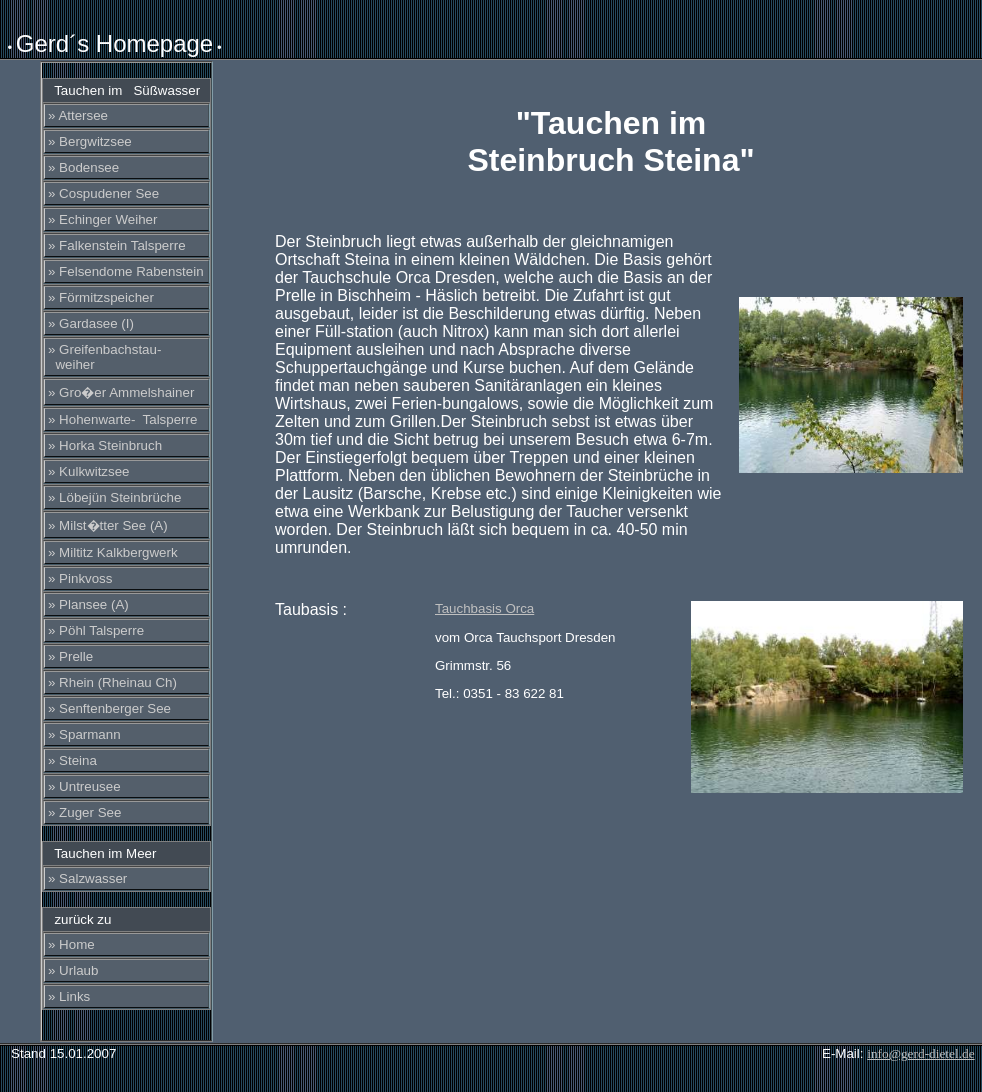 The width and height of the screenshot is (982, 1092). I want to click on » Cospudener See, so click(103, 193).